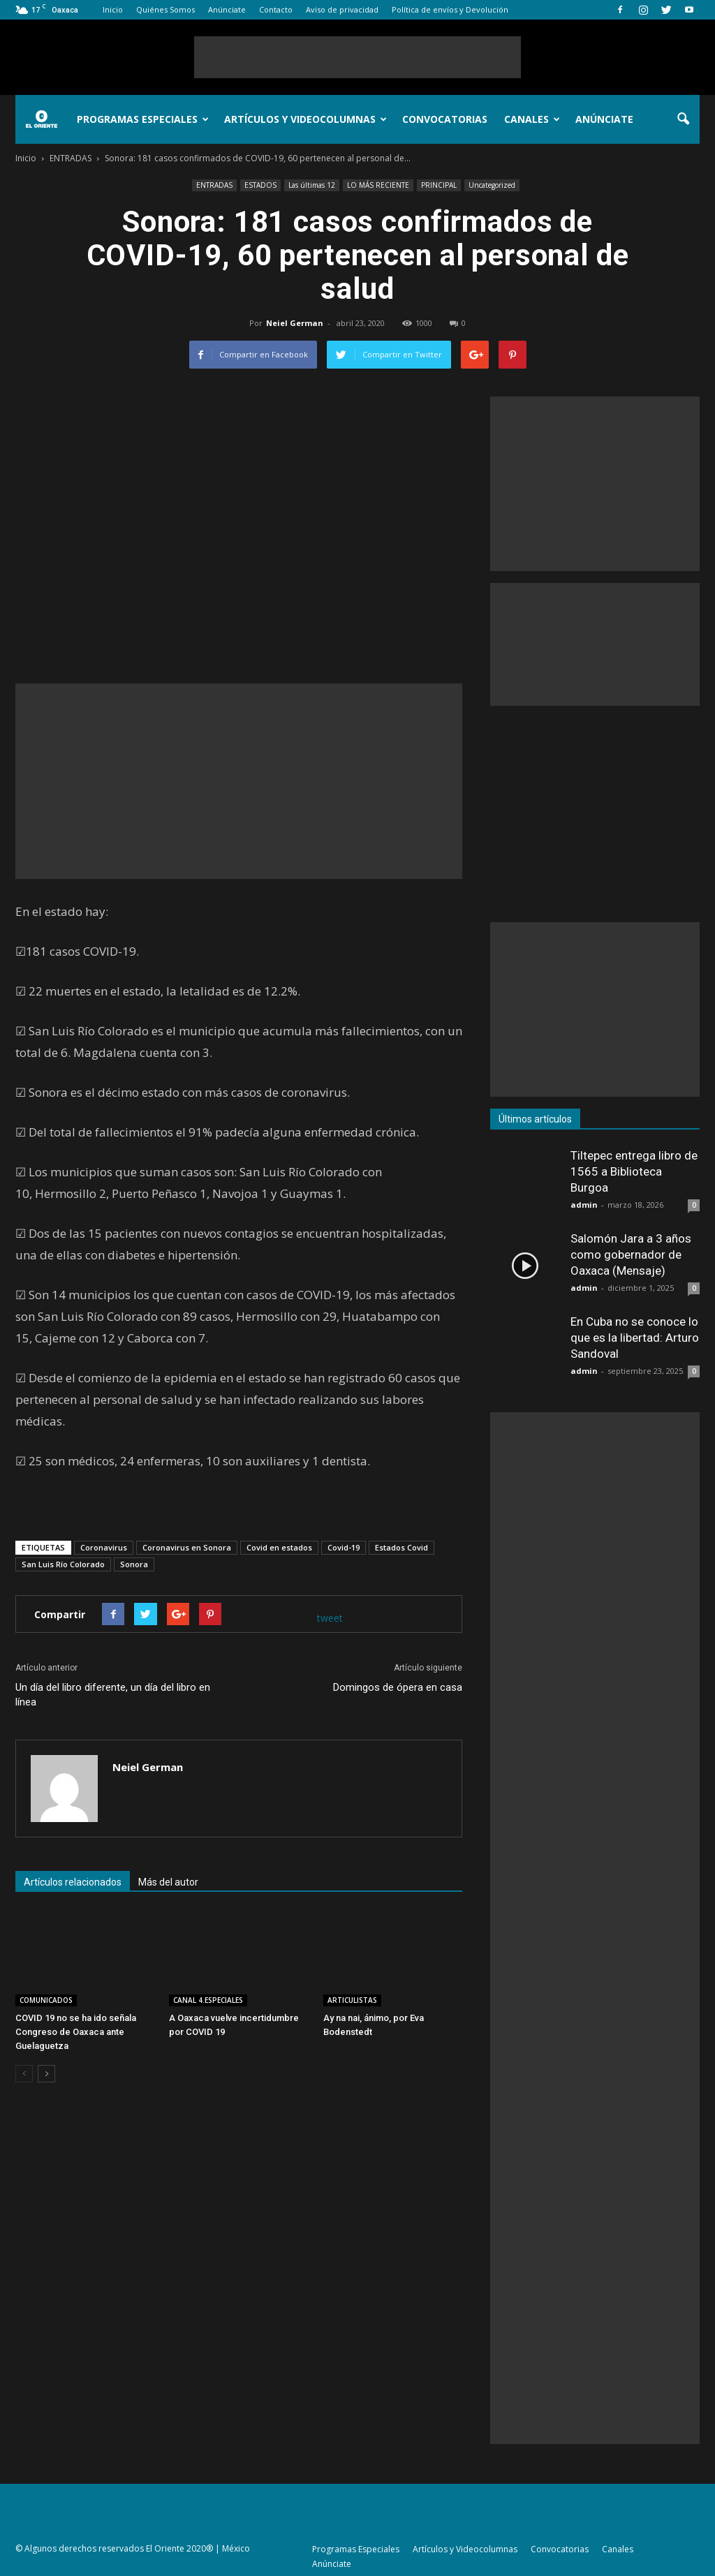 The image size is (715, 2576). Describe the element at coordinates (113, 9) in the screenshot. I see `Inicio` at that location.